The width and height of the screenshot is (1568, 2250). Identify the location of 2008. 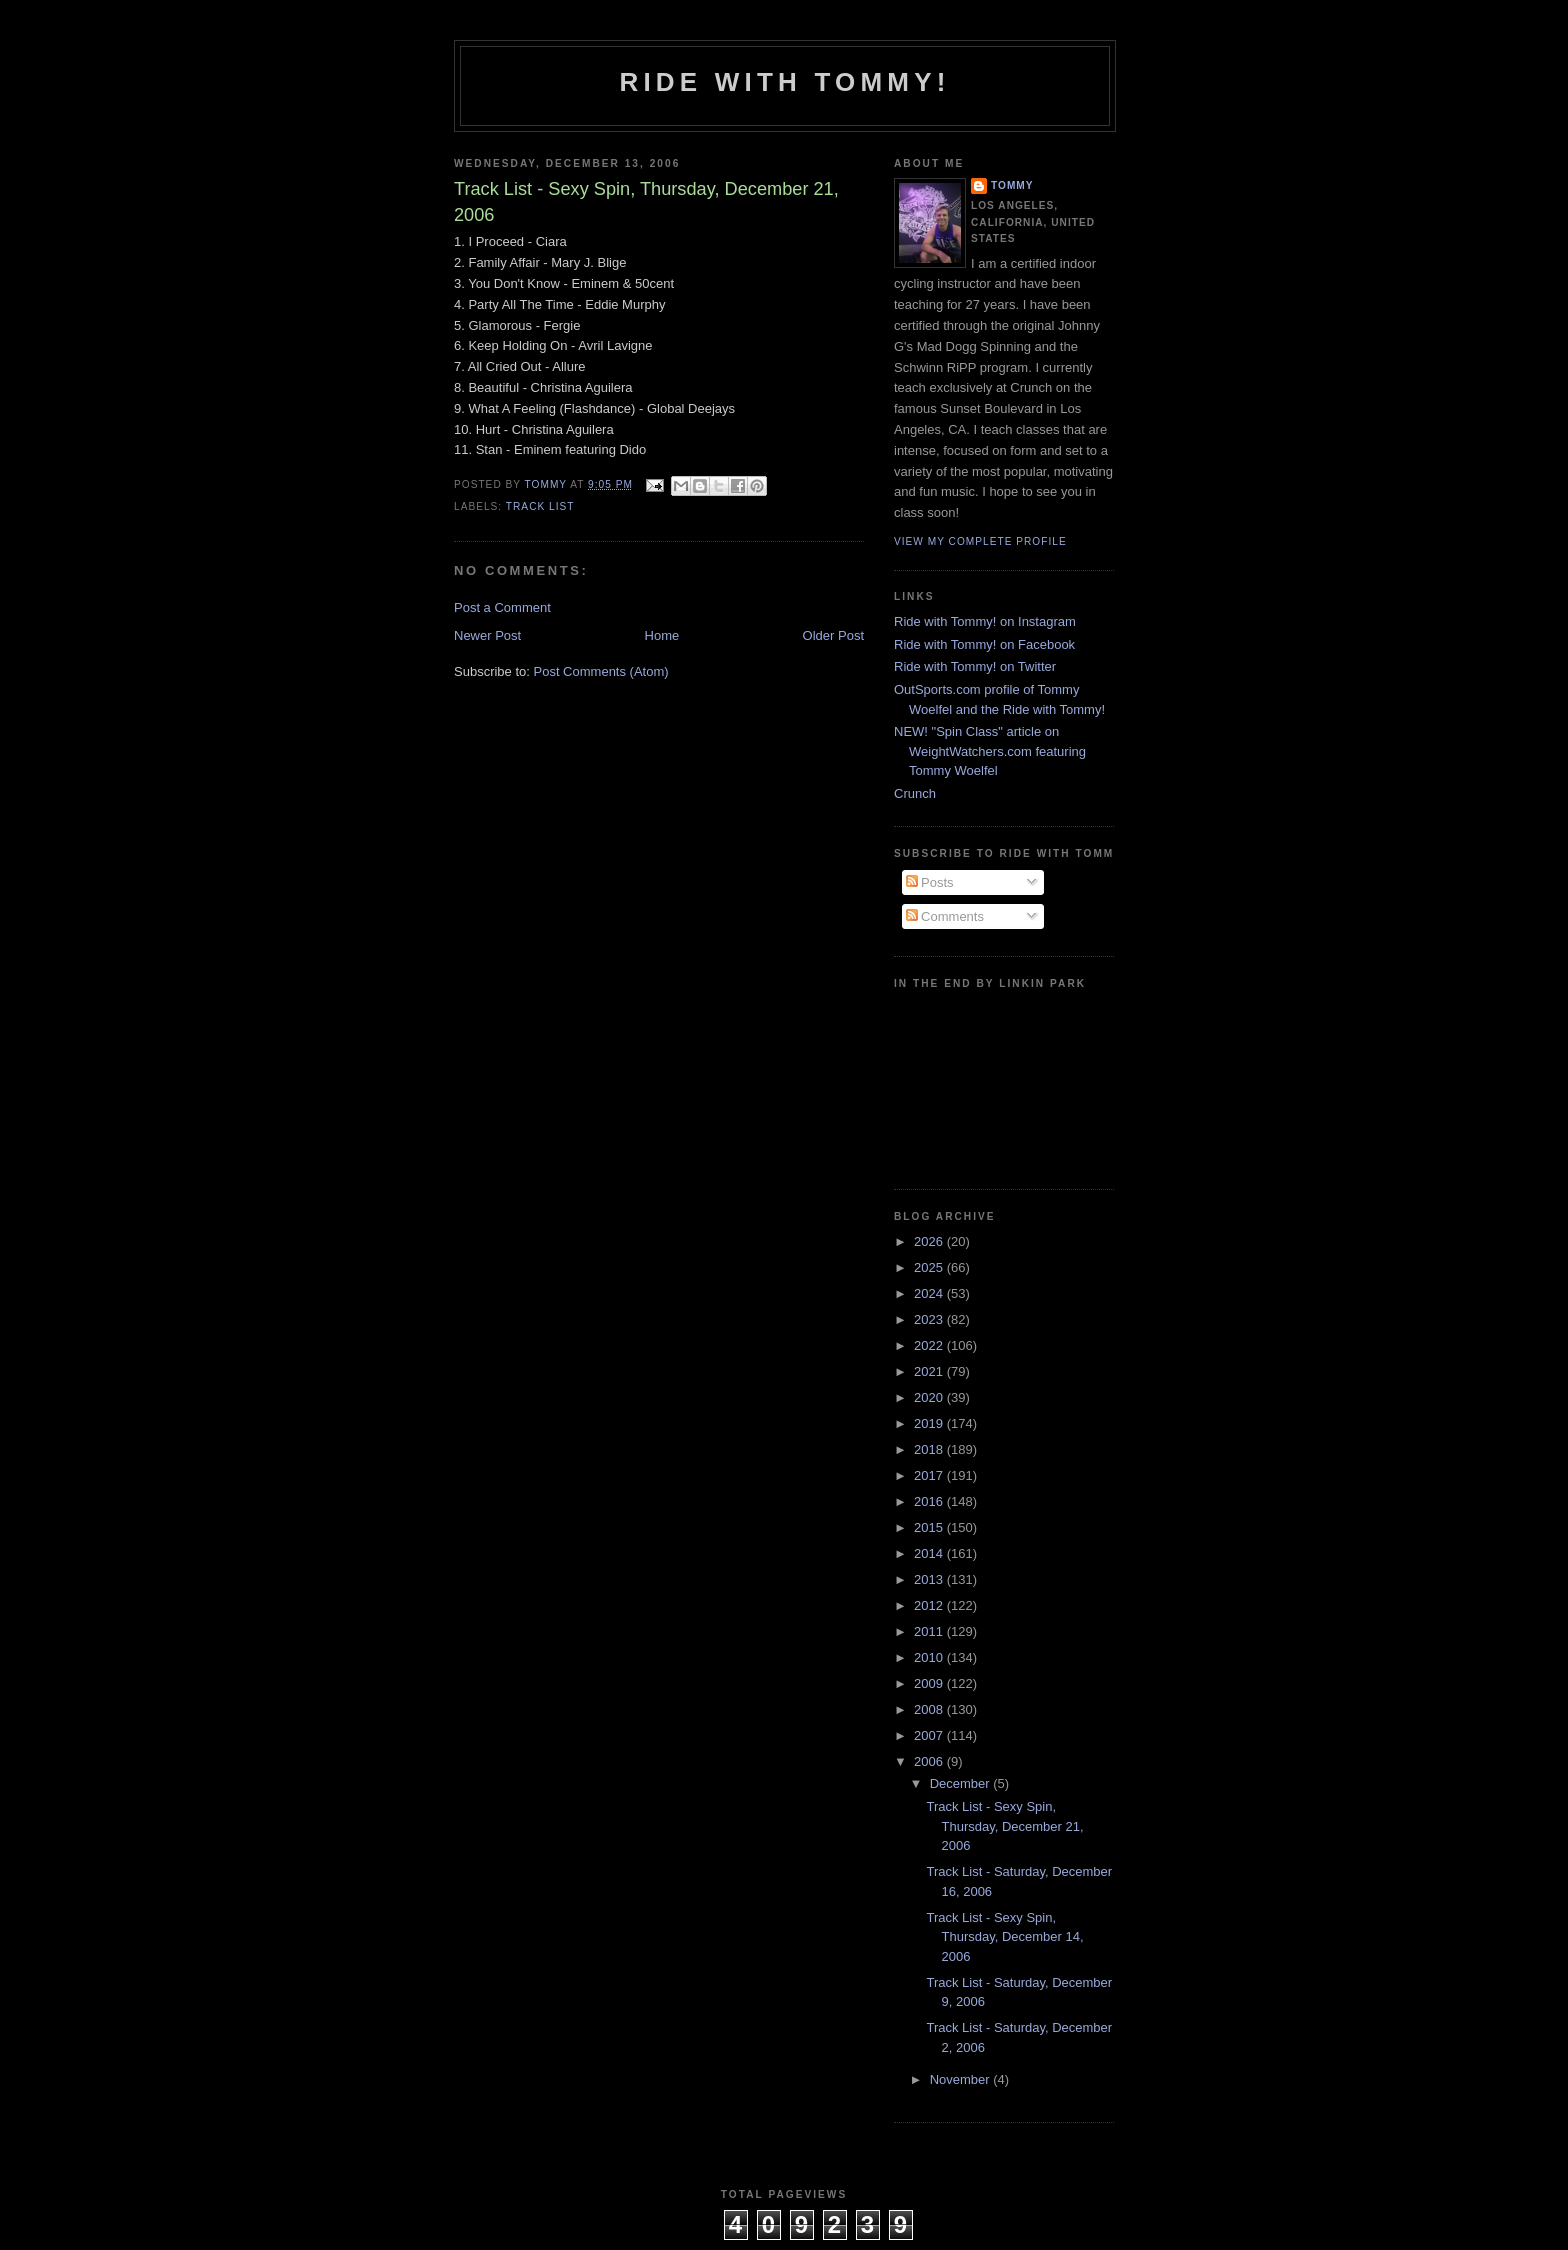
(930, 1709).